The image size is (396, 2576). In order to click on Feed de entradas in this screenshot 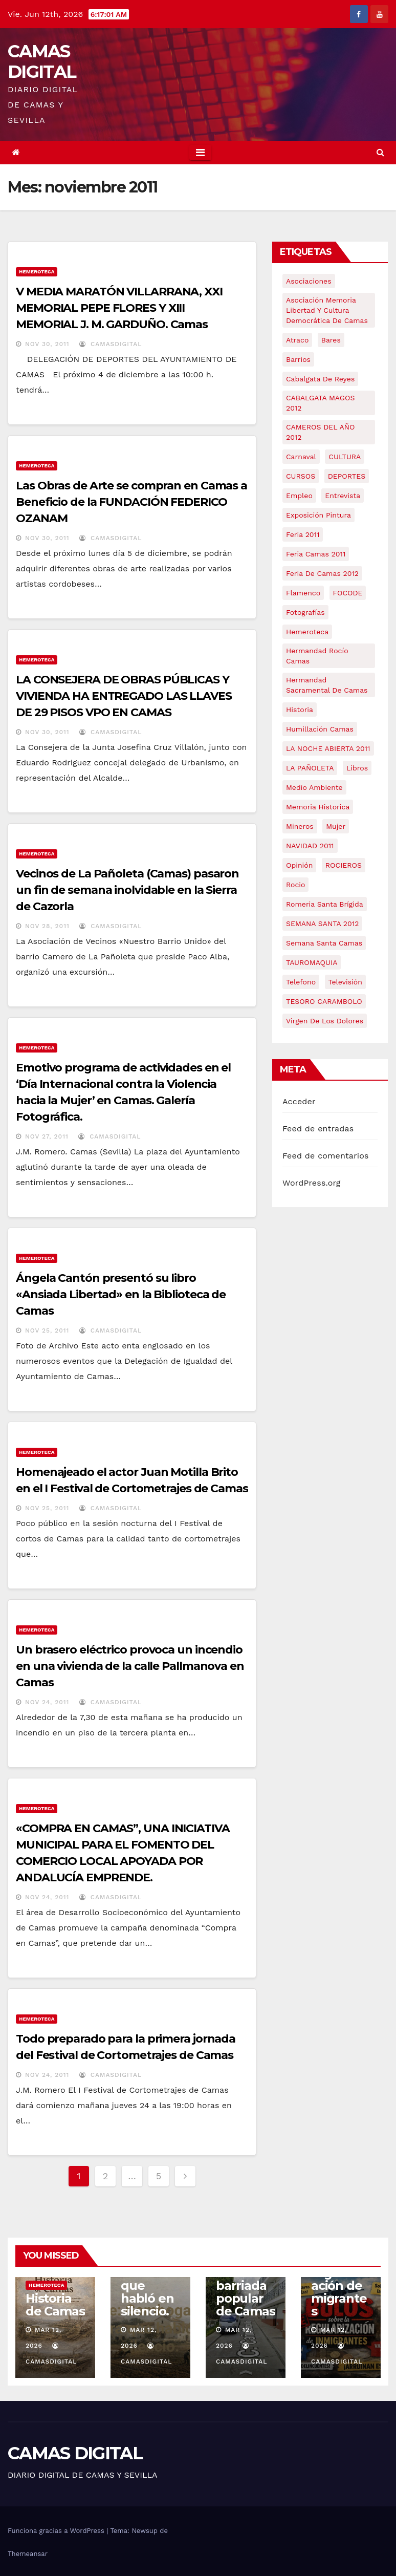, I will do `click(318, 1128)`.